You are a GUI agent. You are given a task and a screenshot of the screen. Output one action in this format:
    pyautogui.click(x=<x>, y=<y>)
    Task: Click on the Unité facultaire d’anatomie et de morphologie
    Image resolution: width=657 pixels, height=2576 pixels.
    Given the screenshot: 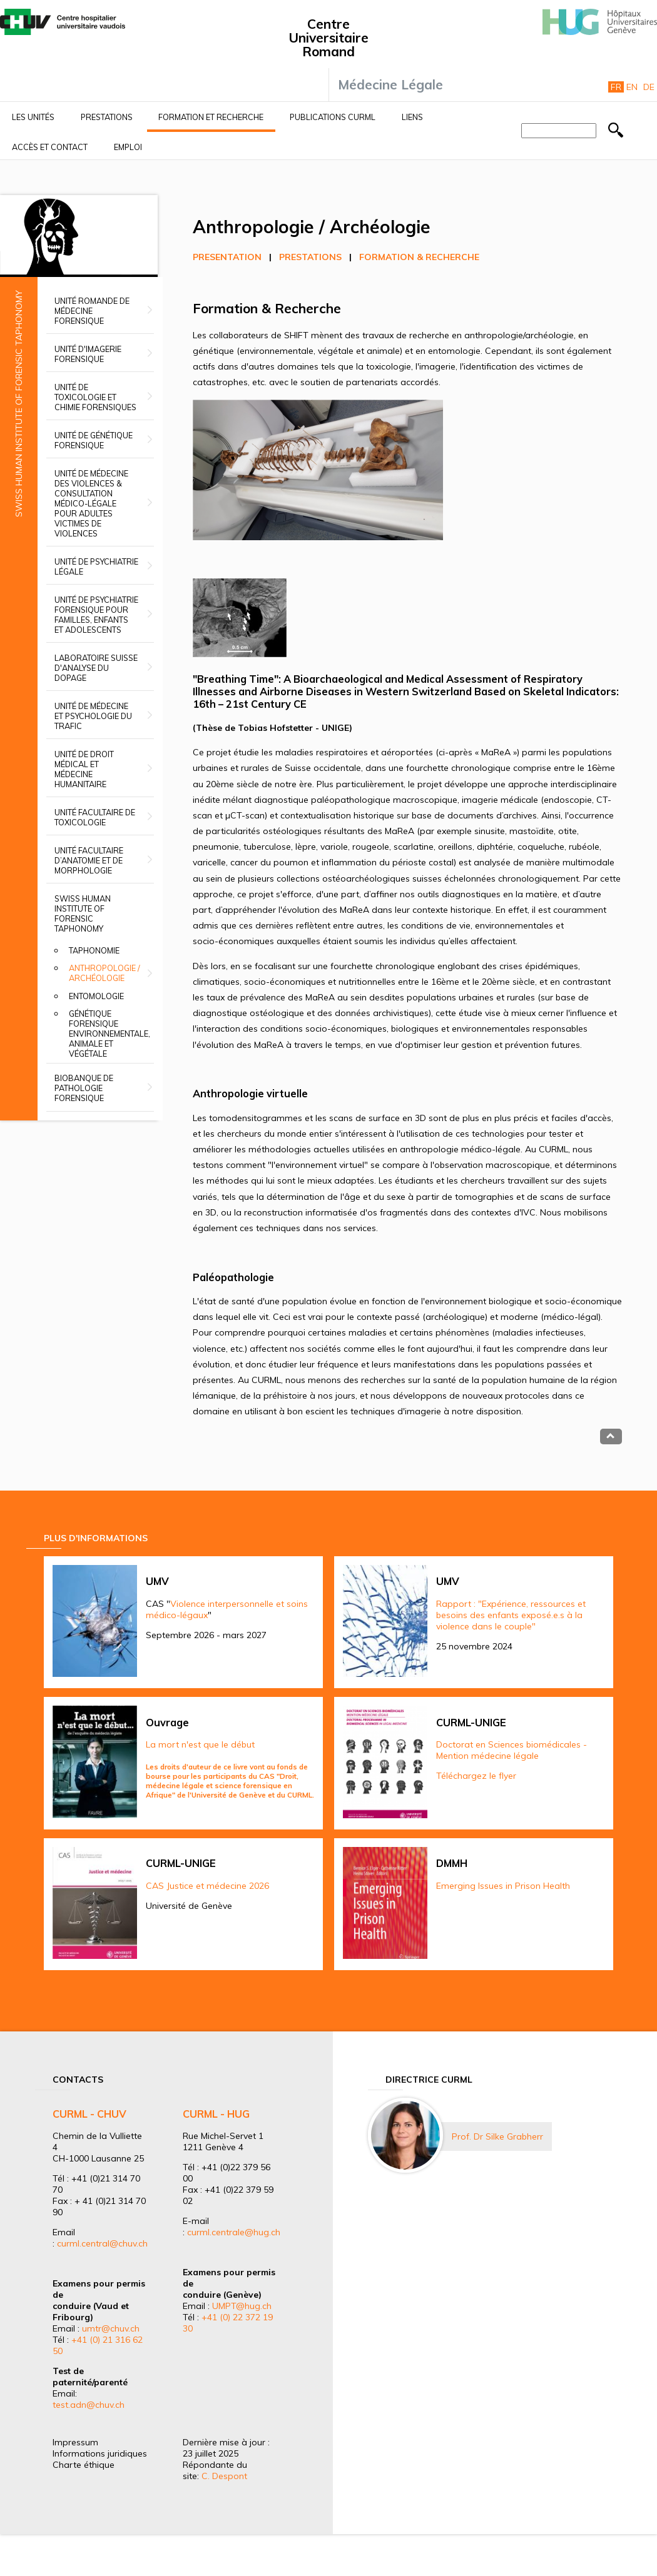 What is the action you would take?
    pyautogui.click(x=88, y=860)
    